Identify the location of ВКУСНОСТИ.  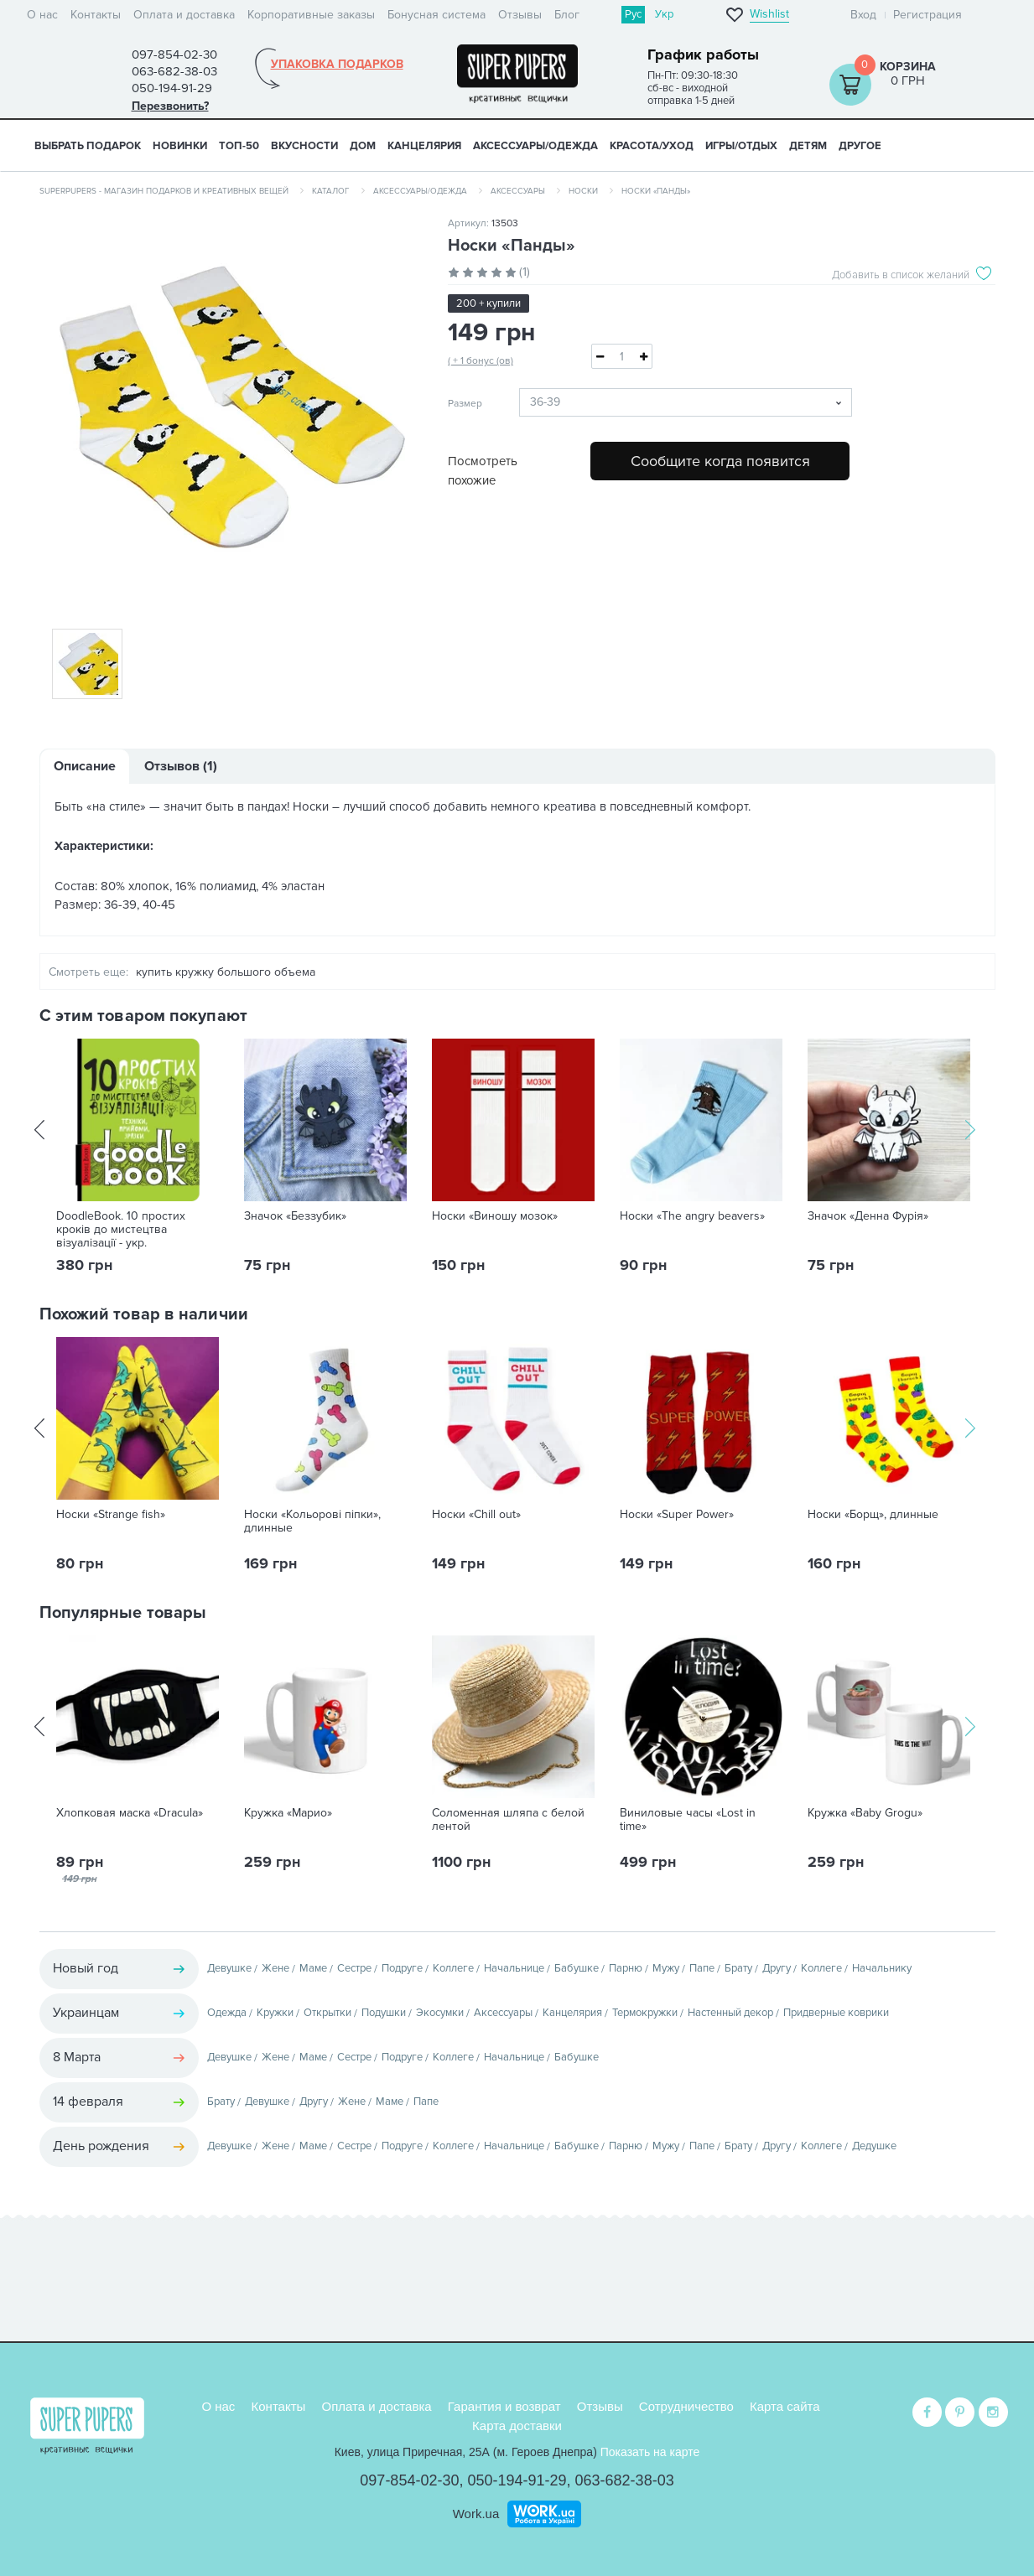
(304, 146).